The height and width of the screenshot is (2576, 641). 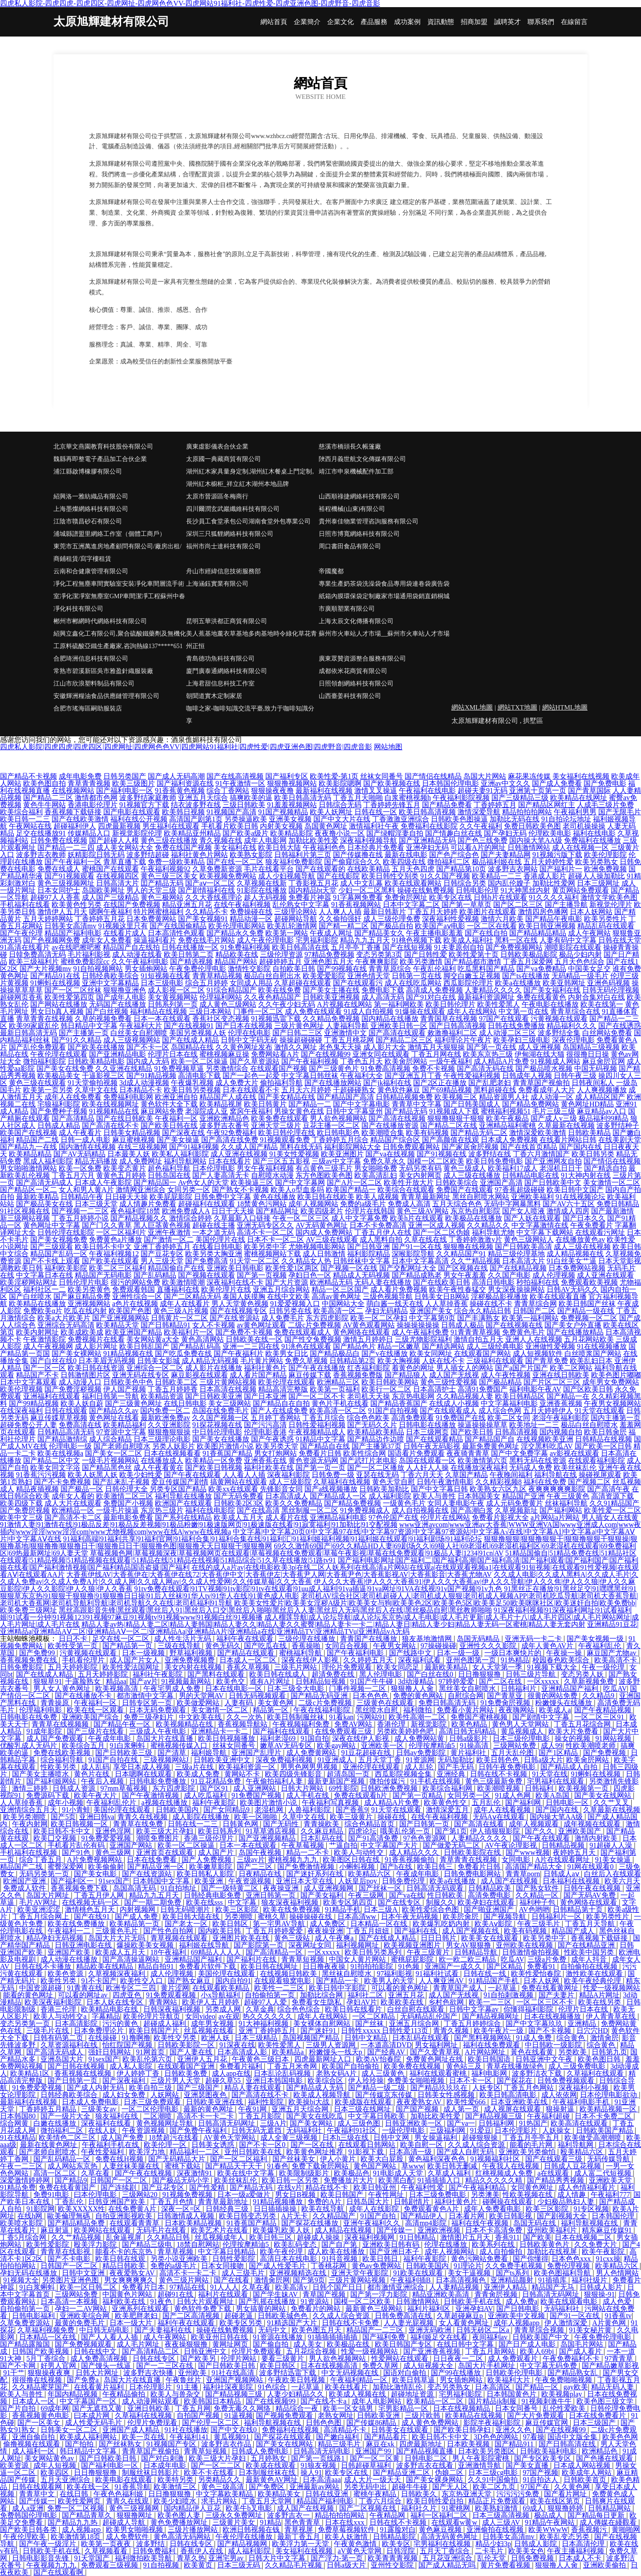 I want to click on 人人爽人人插, so click(x=340, y=911).